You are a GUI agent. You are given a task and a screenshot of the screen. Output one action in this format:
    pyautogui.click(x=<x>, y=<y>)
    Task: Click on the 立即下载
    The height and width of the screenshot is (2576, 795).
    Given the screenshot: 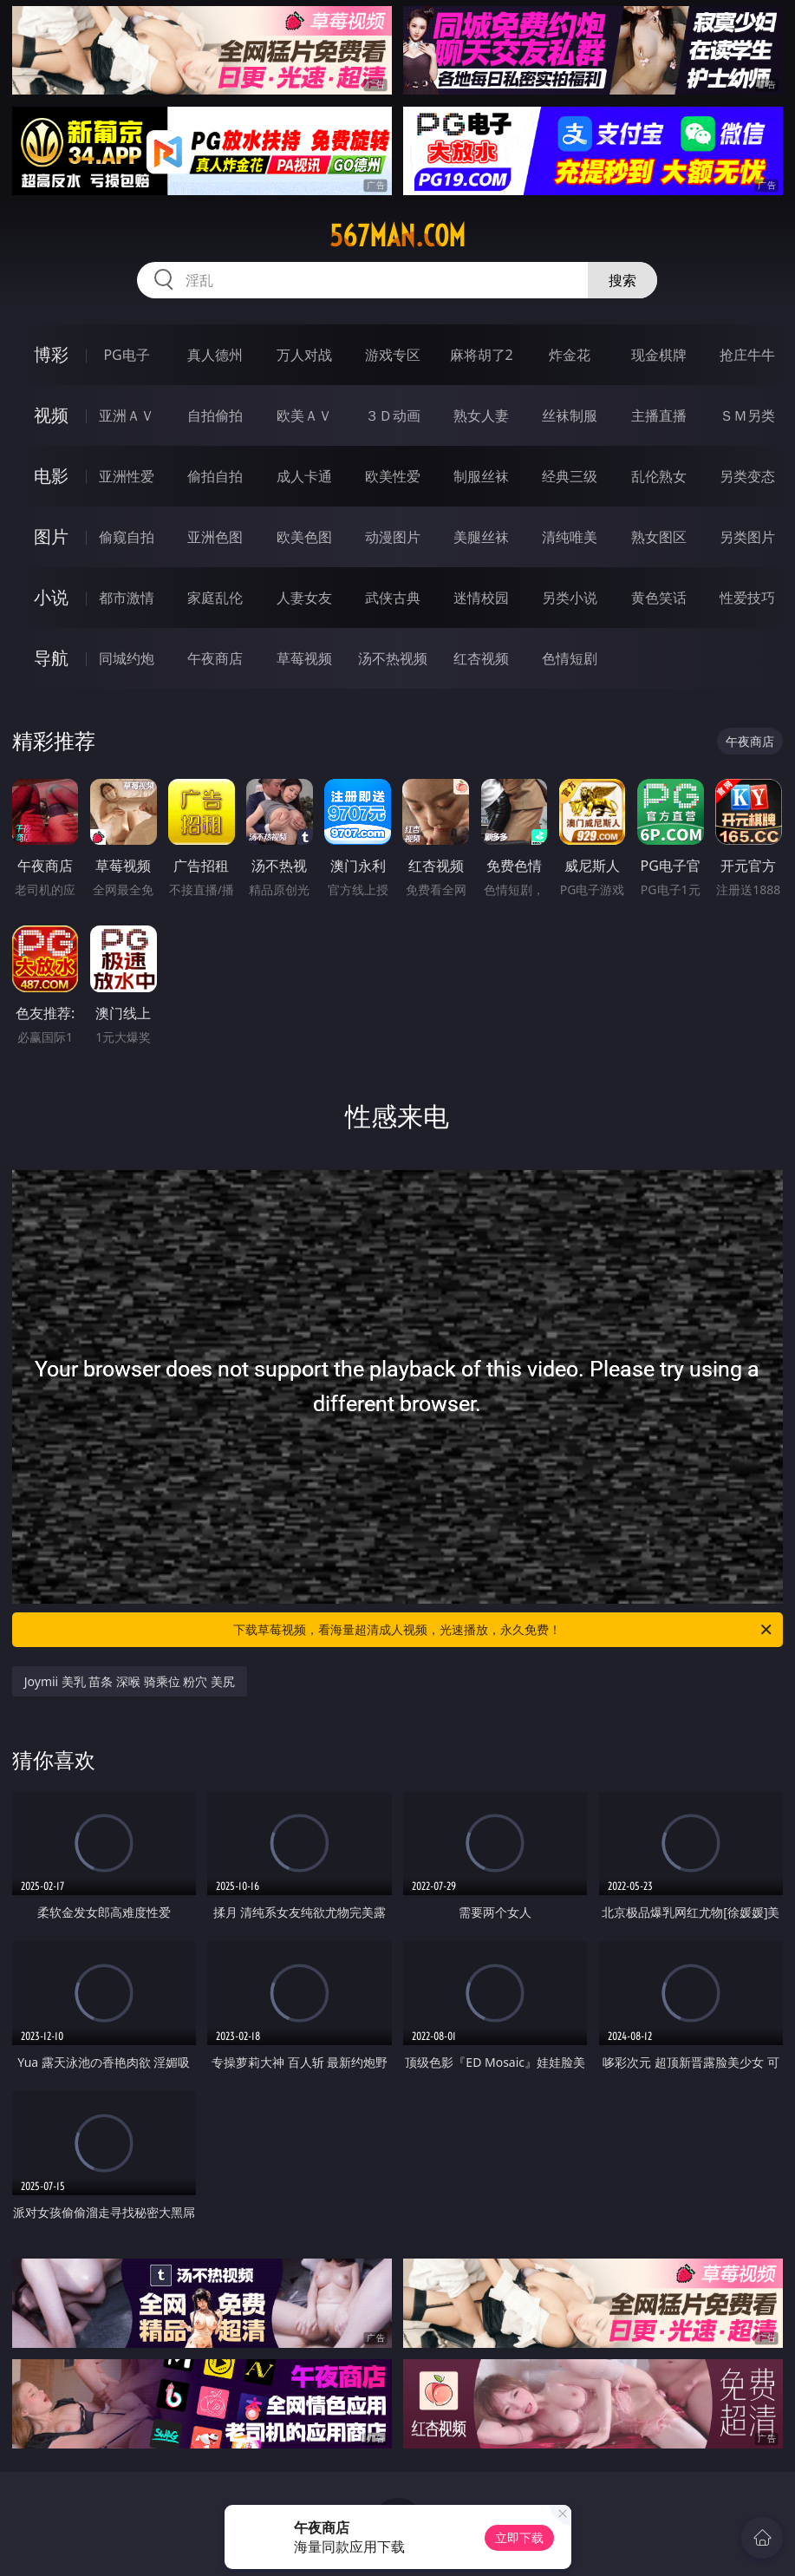 What is the action you would take?
    pyautogui.click(x=519, y=2537)
    